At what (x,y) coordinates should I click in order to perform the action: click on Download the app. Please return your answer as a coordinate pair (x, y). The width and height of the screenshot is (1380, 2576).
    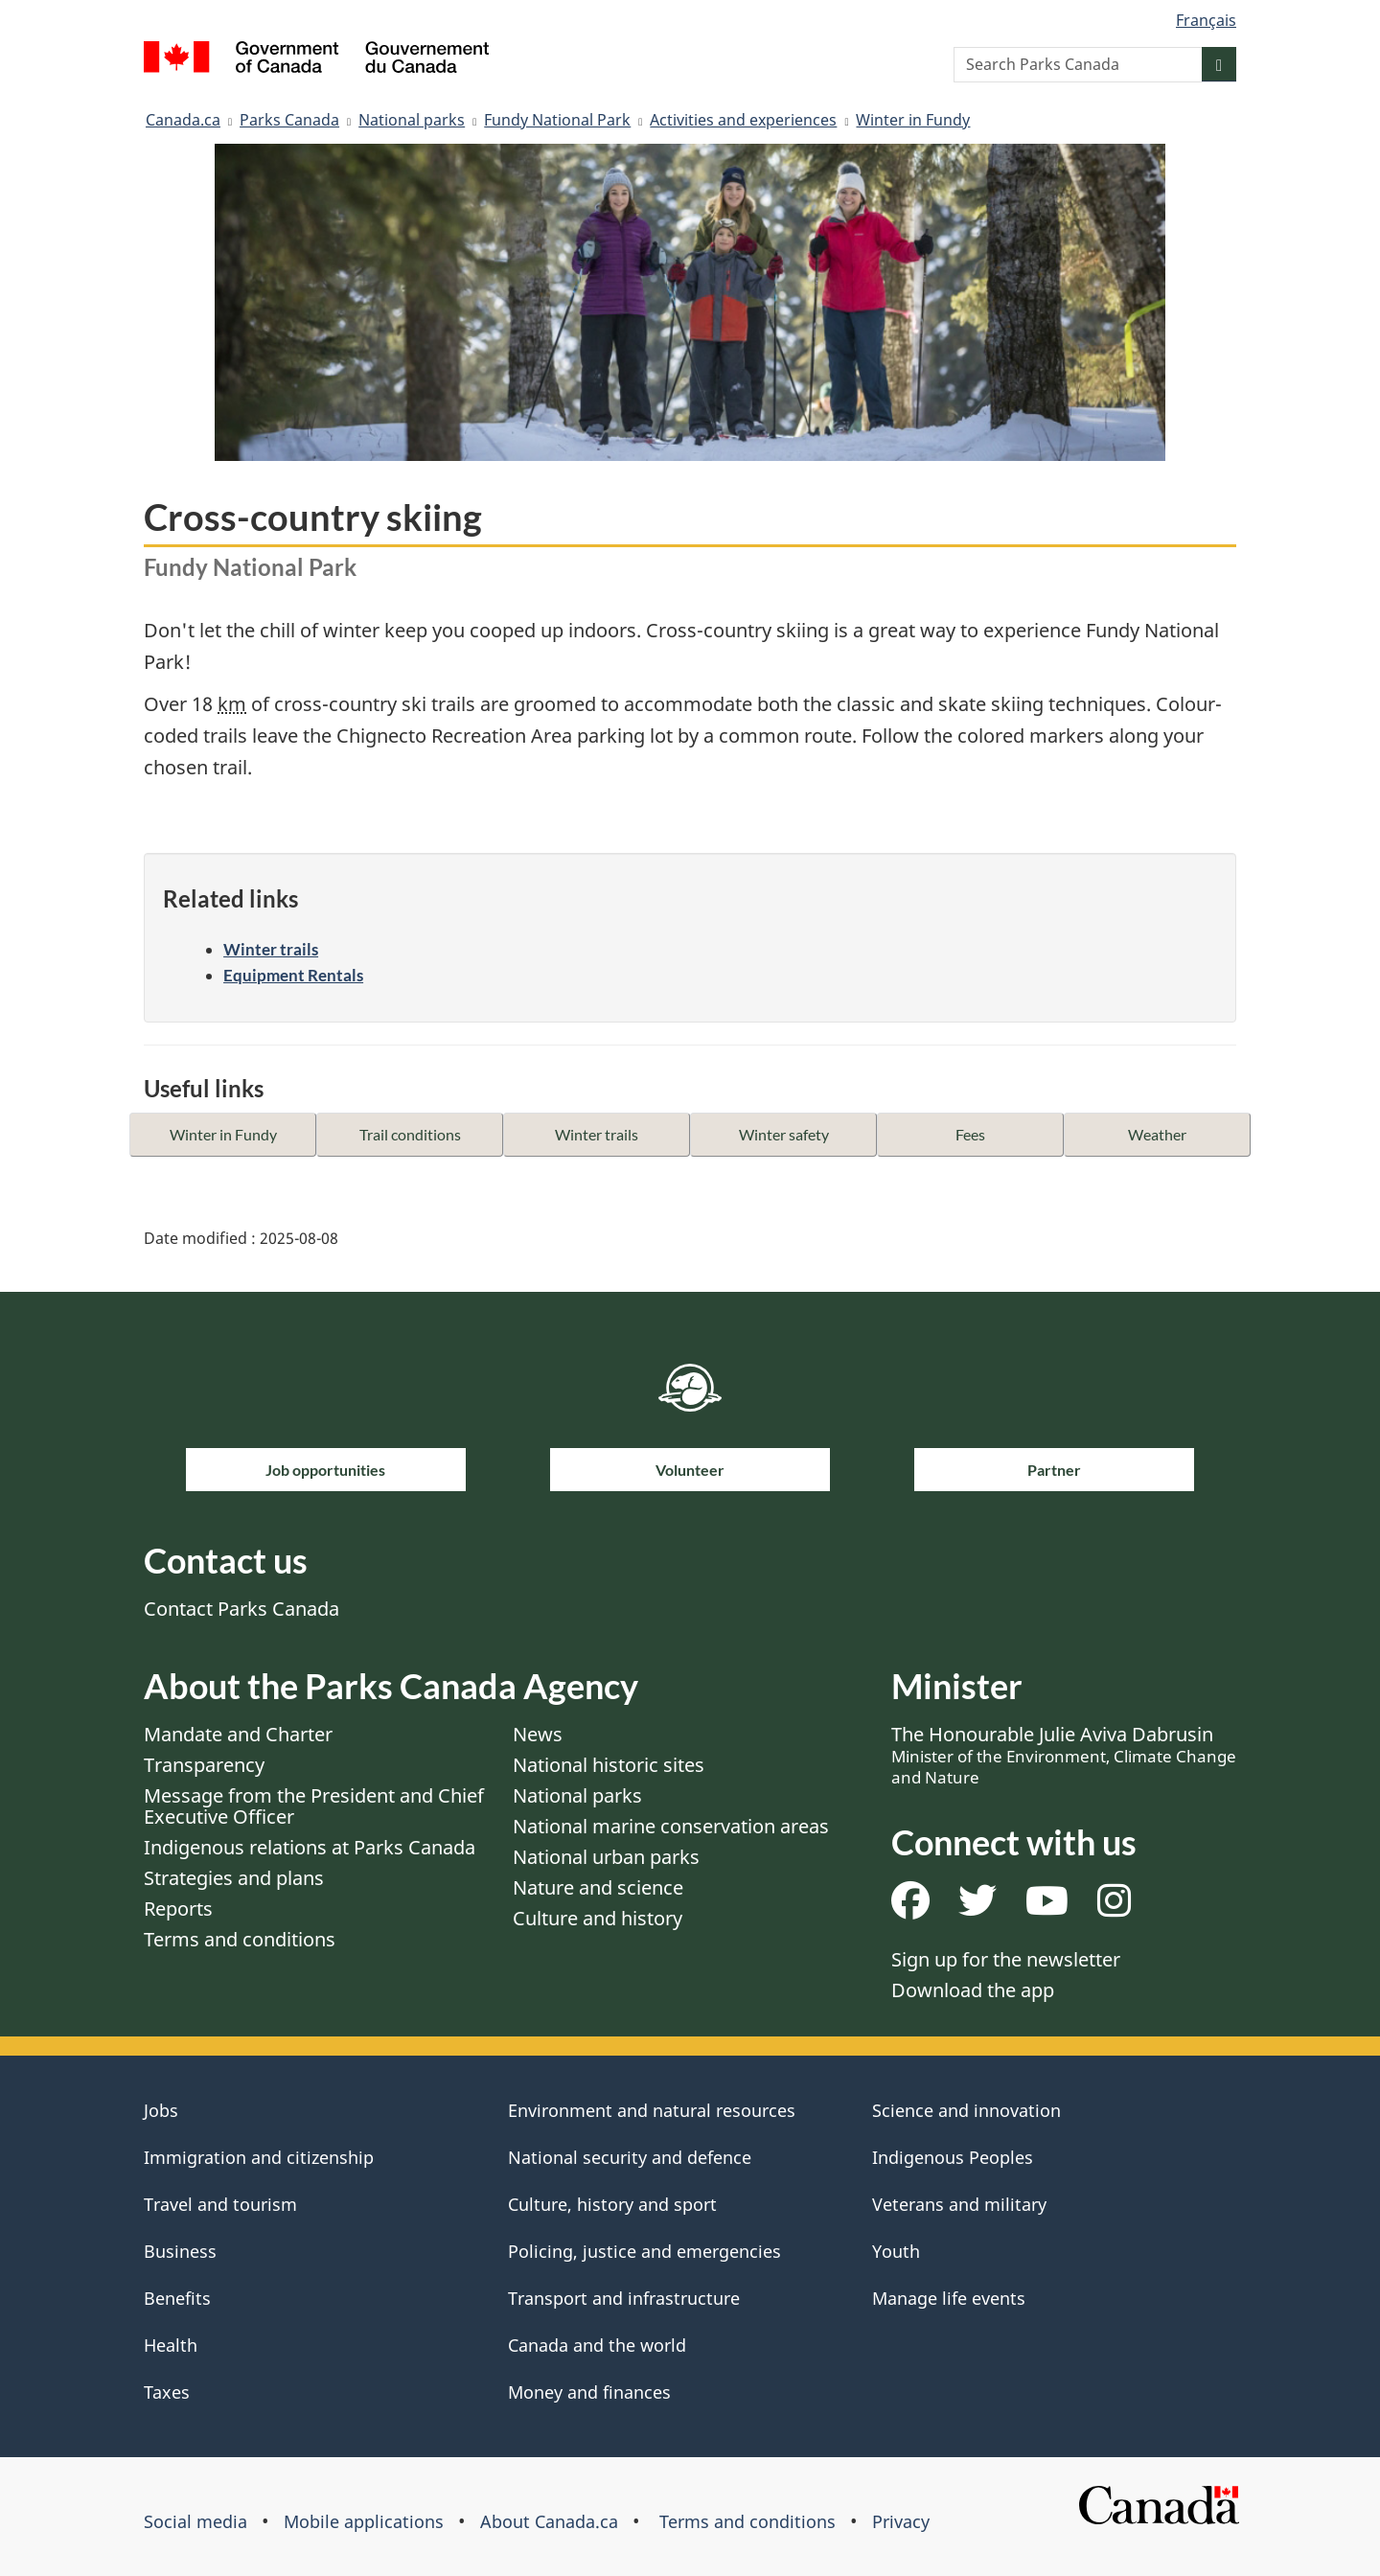
    Looking at the image, I should click on (972, 1990).